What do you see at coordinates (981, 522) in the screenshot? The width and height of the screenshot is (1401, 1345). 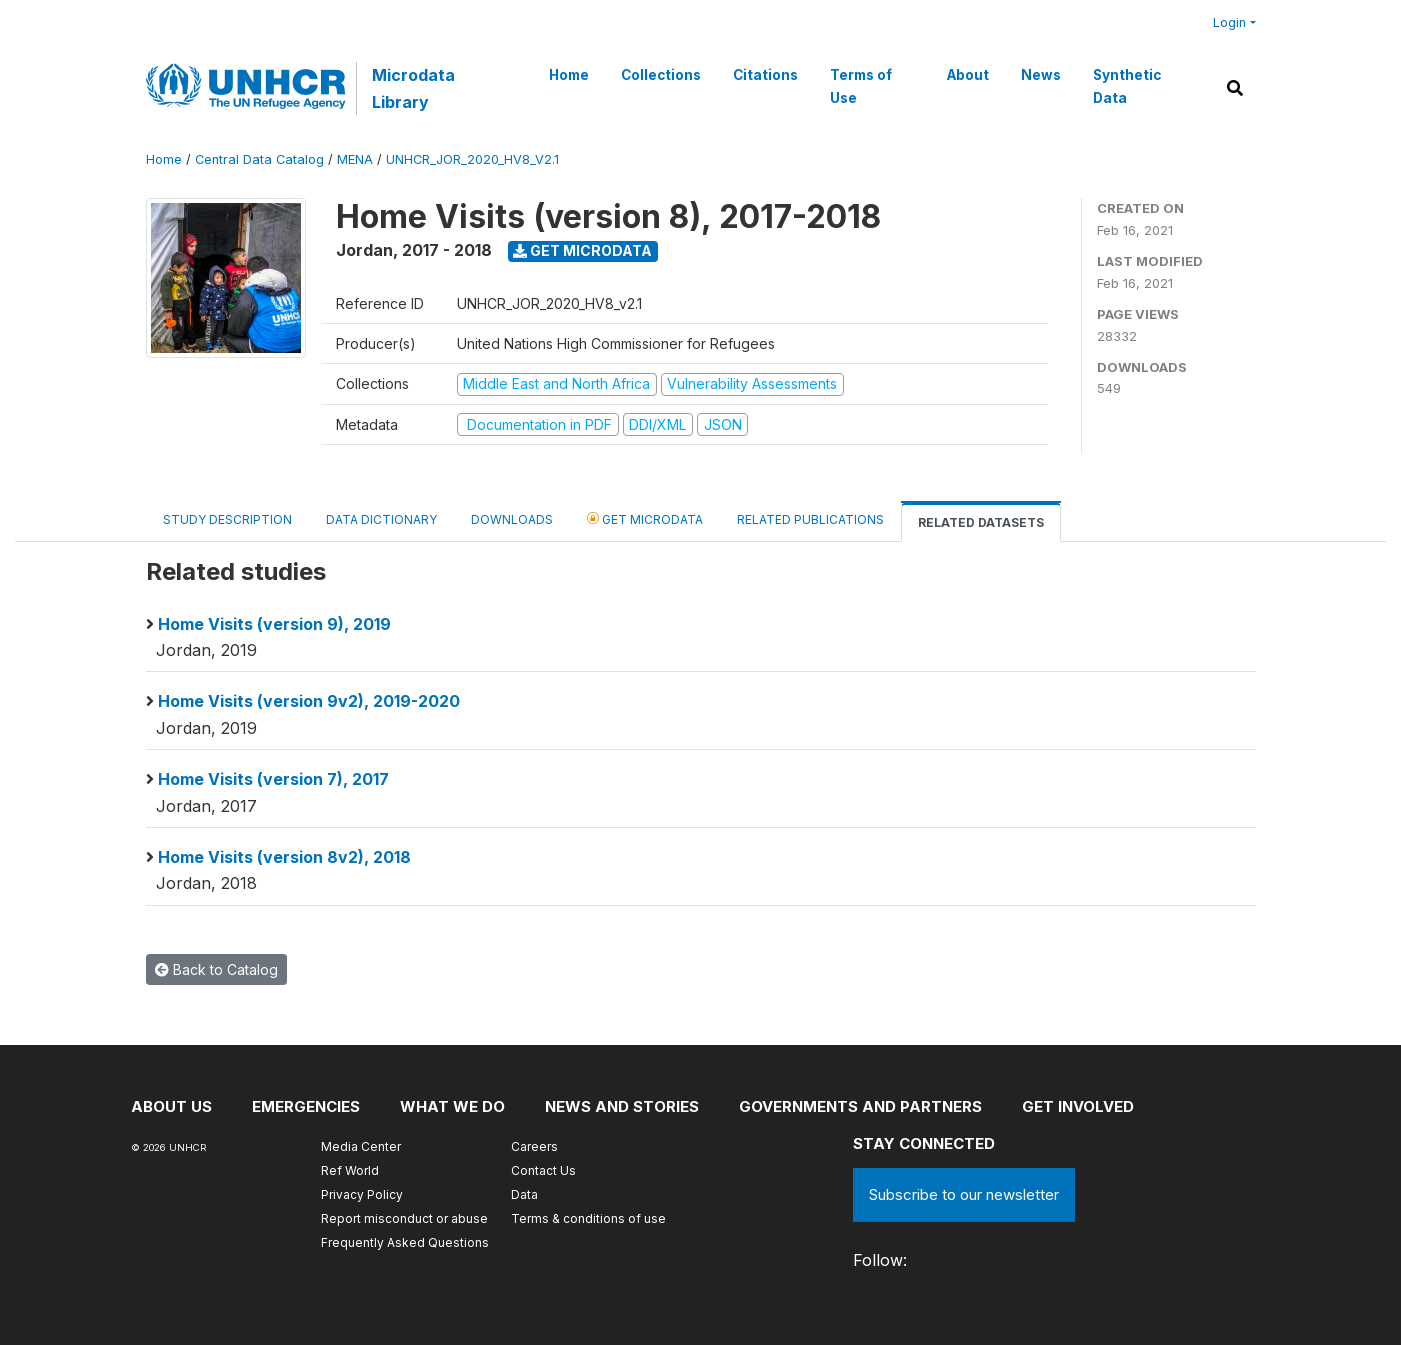 I see `Related datasets [tab]` at bounding box center [981, 522].